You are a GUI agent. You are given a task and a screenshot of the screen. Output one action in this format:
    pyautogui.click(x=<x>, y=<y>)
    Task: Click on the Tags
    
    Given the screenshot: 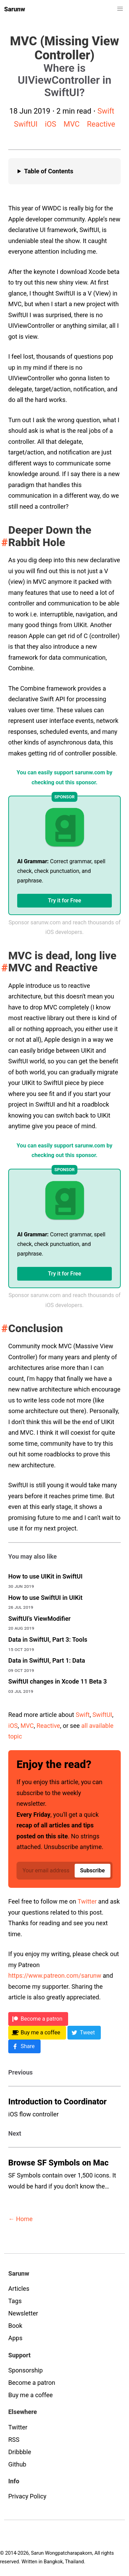 What is the action you would take?
    pyautogui.click(x=15, y=2300)
    